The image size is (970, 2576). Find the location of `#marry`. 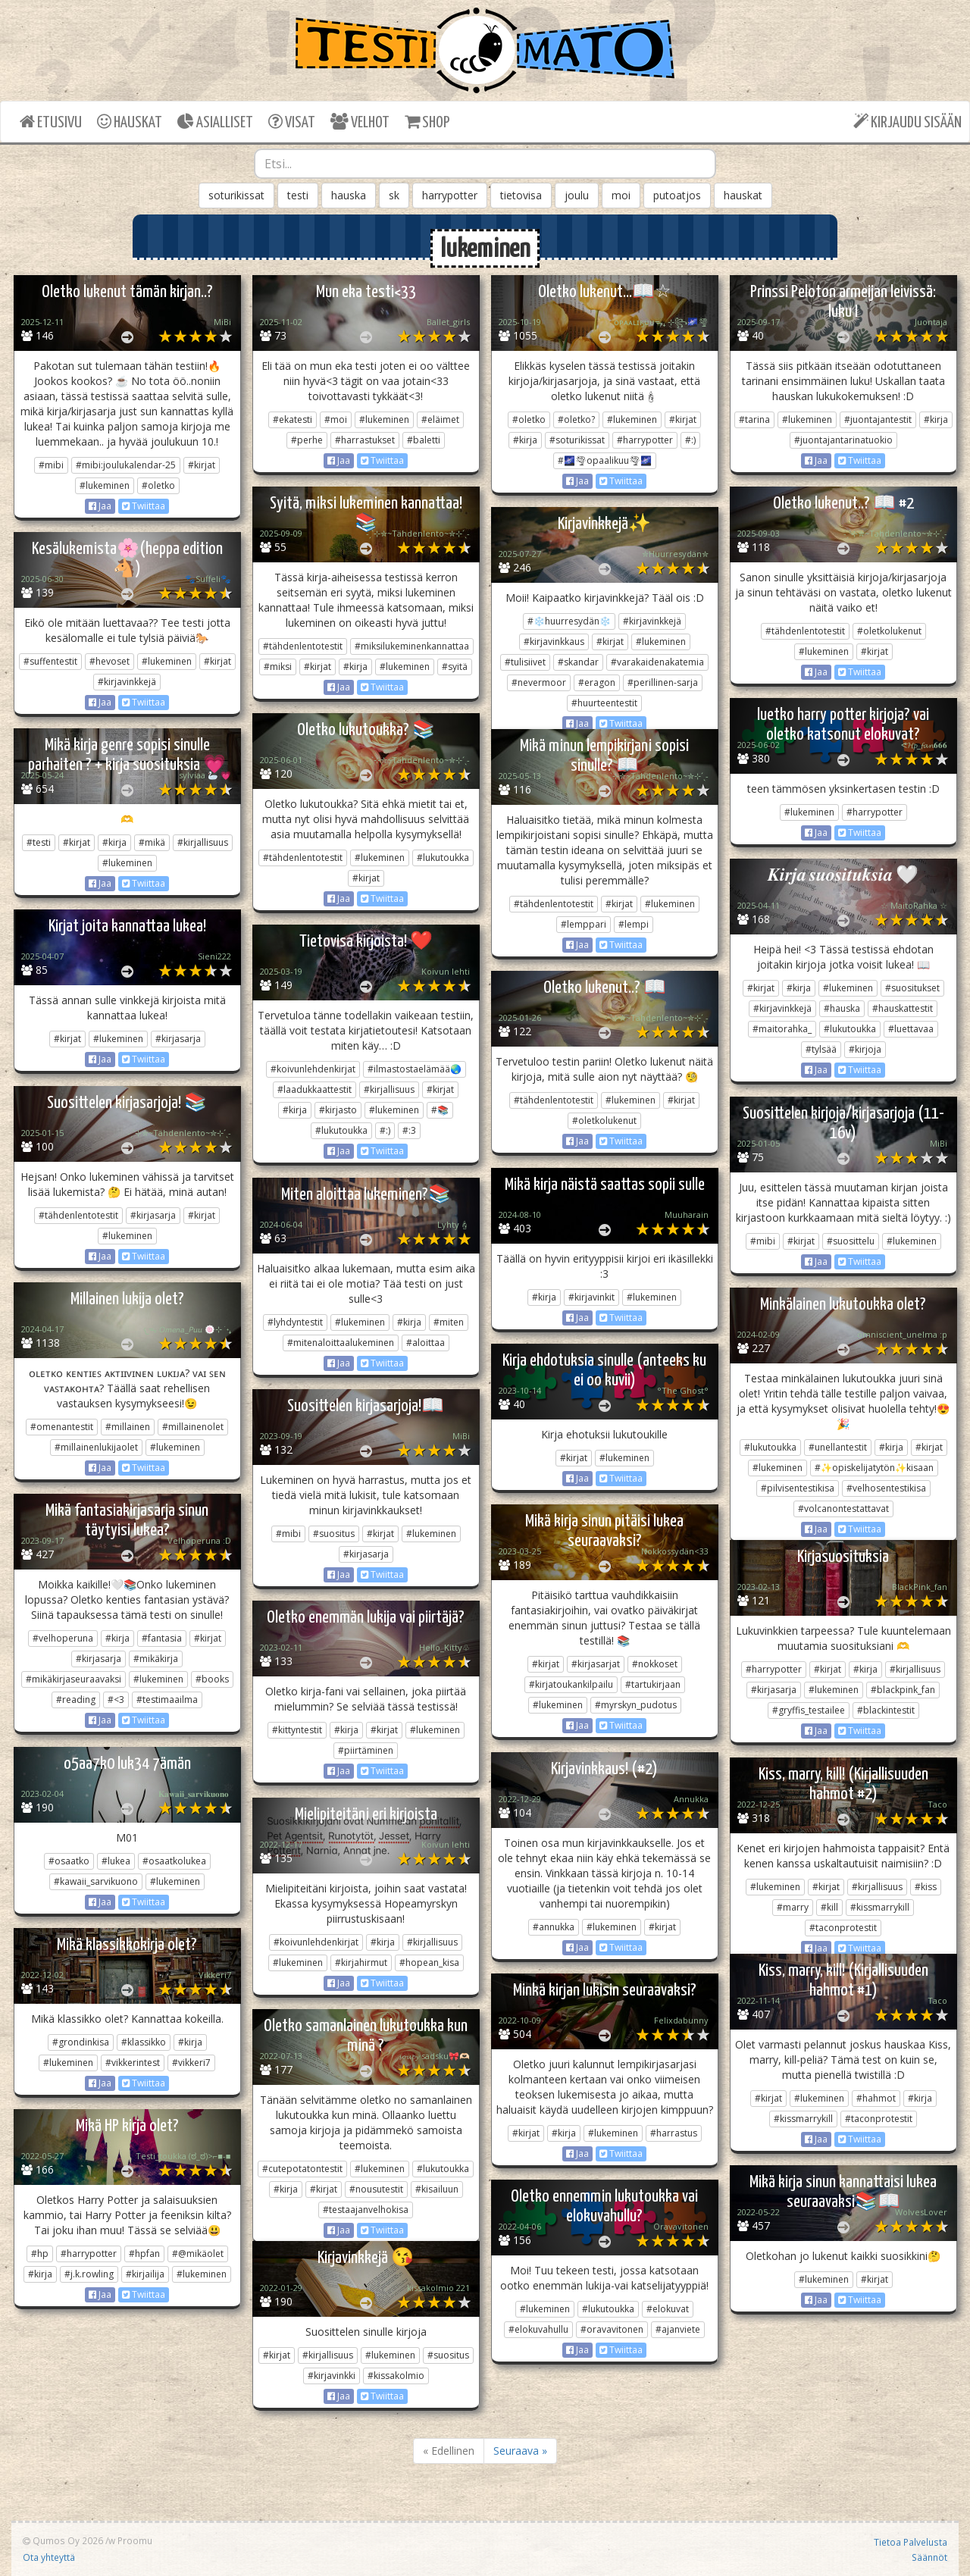

#marry is located at coordinates (793, 1907).